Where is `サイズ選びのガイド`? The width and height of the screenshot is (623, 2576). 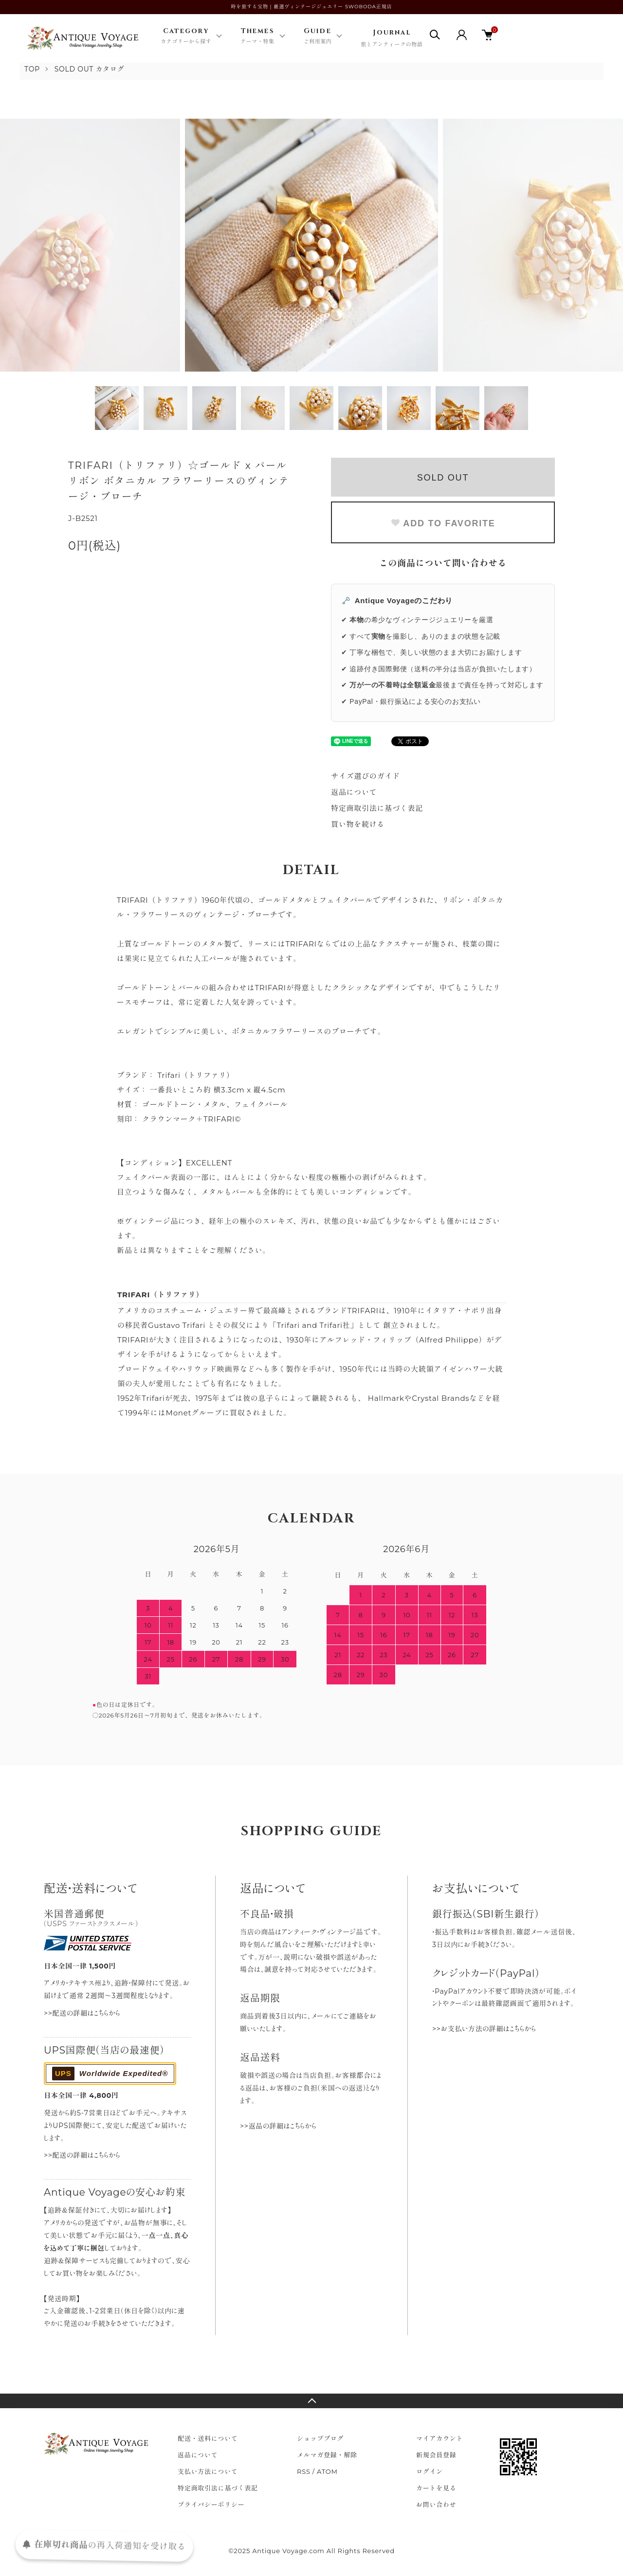
サイズ選びのガイド is located at coordinates (365, 776).